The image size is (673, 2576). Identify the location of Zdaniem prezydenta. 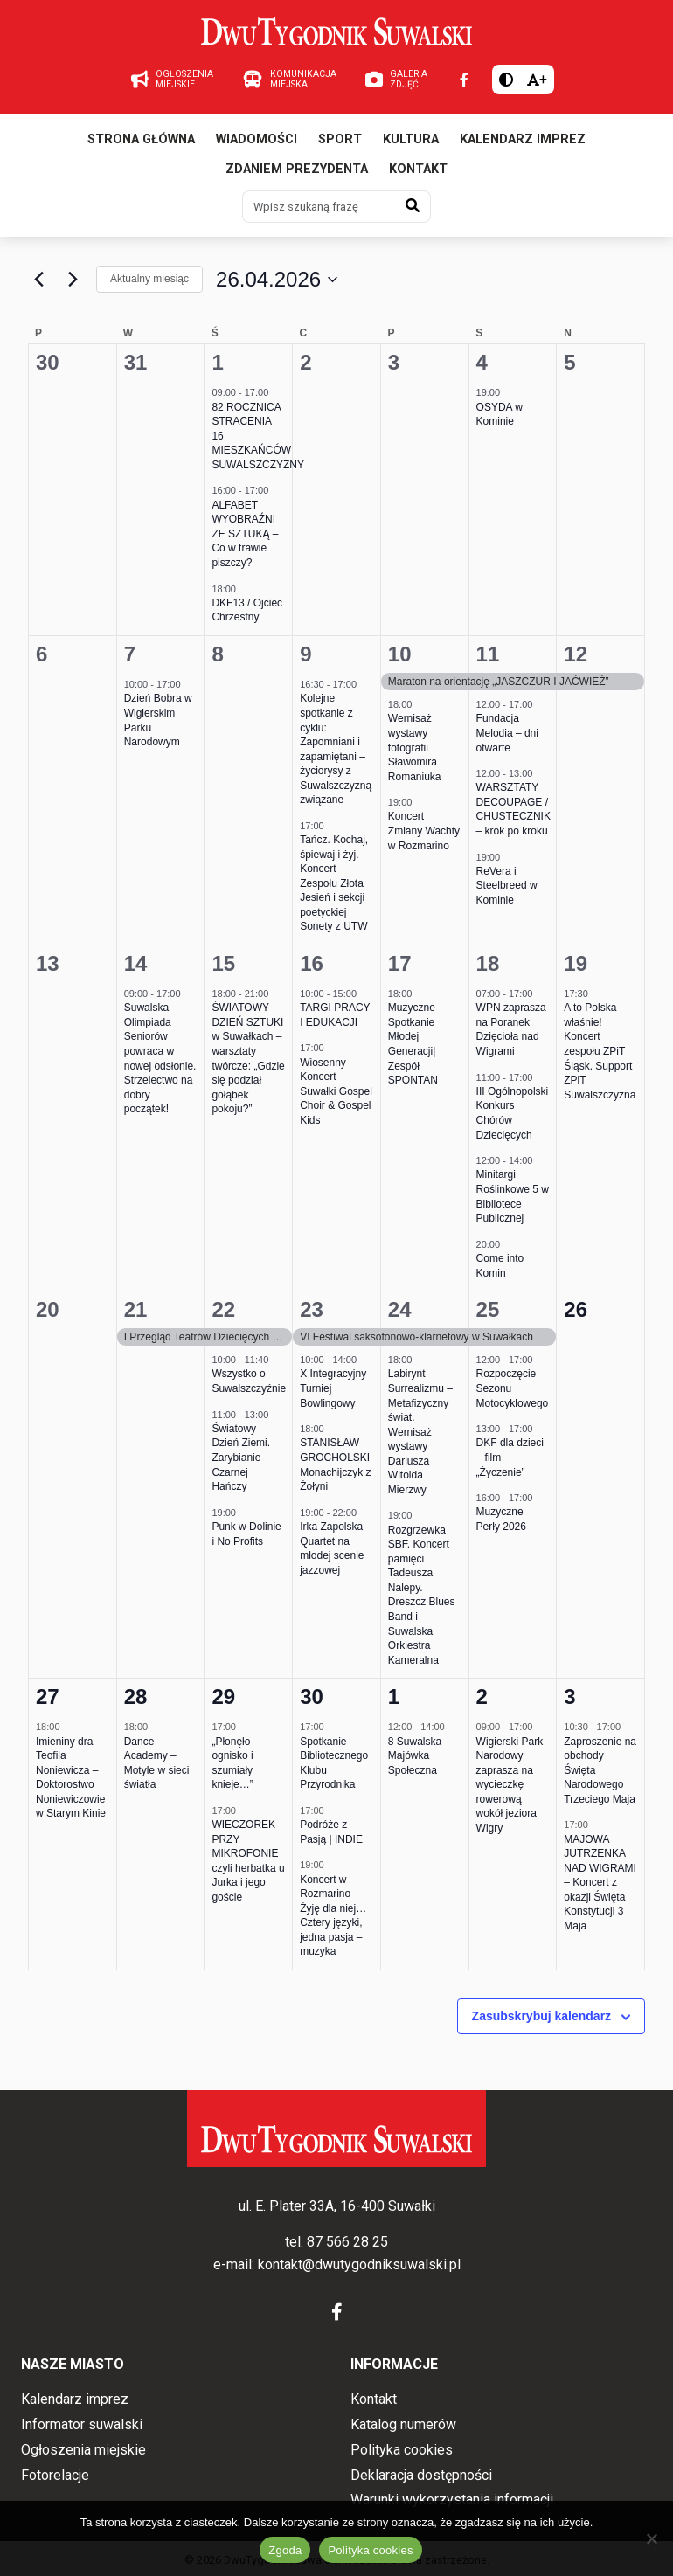
(296, 169).